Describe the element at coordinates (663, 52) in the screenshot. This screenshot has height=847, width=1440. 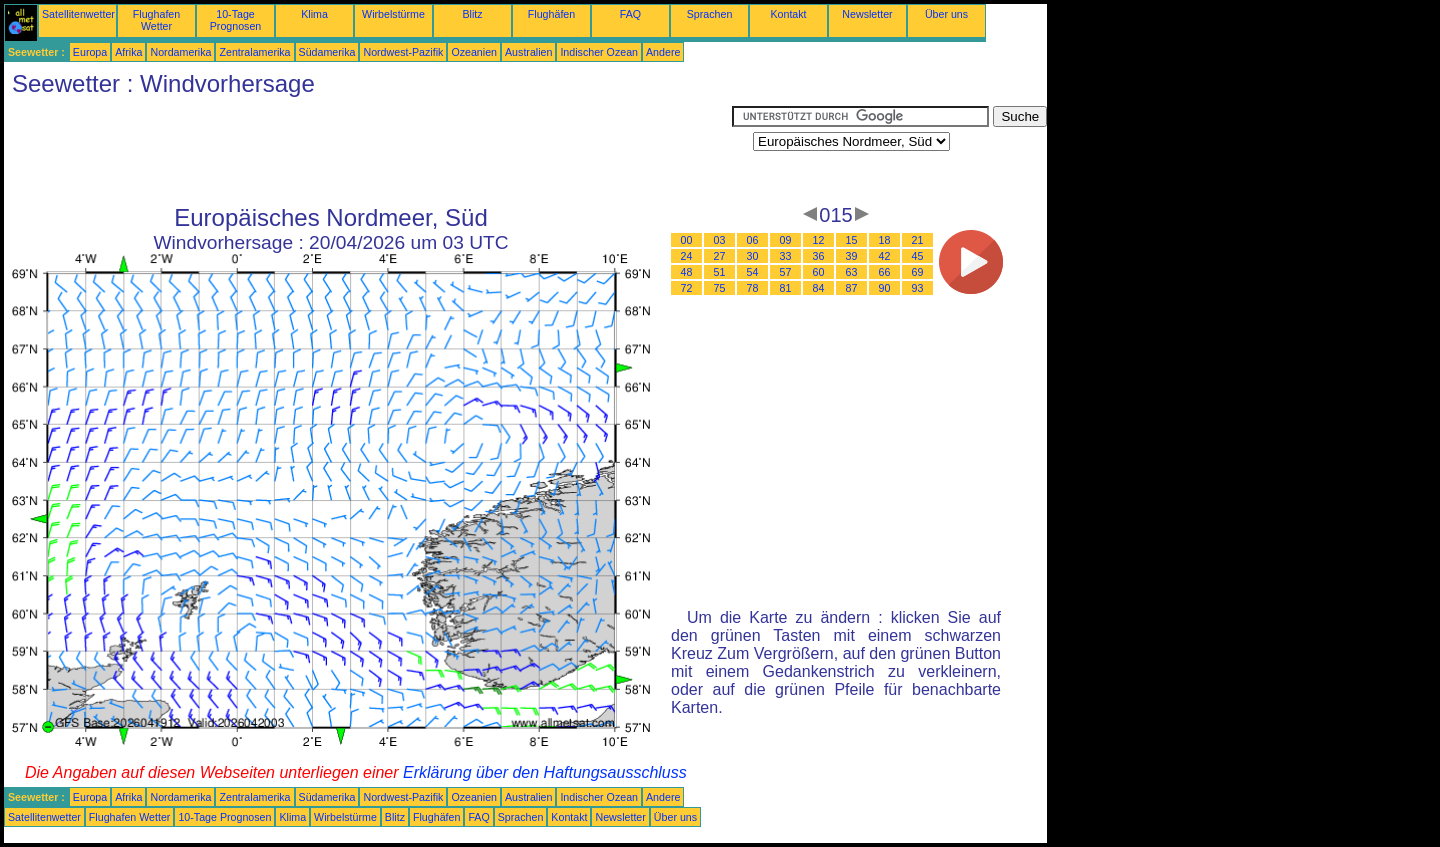
I see `Andere` at that location.